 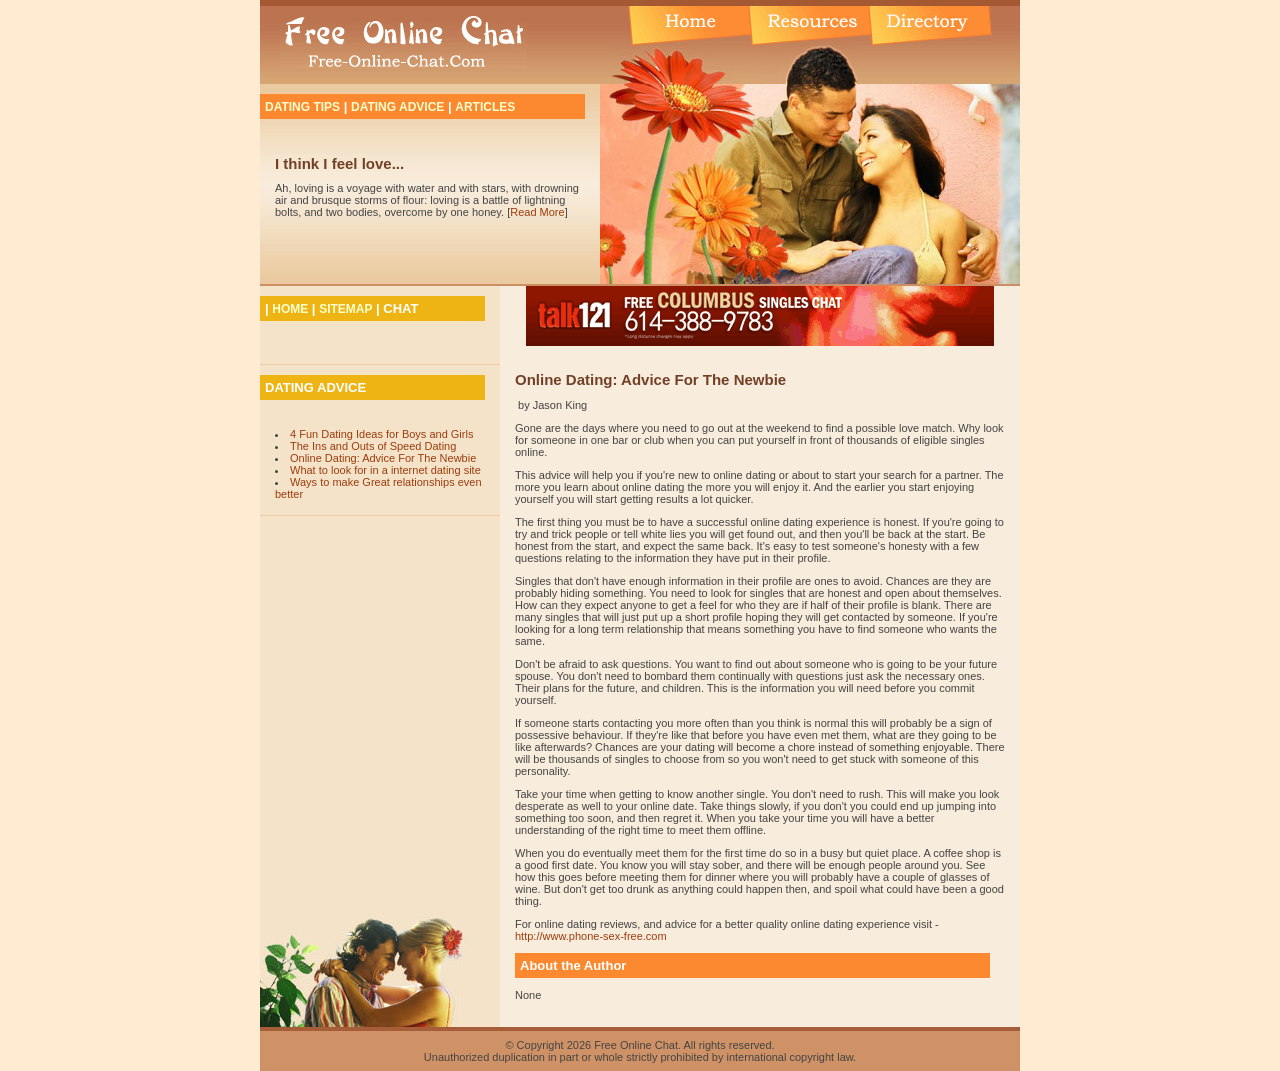 What do you see at coordinates (383, 458) in the screenshot?
I see `Online Dating: Advice For The Newbie` at bounding box center [383, 458].